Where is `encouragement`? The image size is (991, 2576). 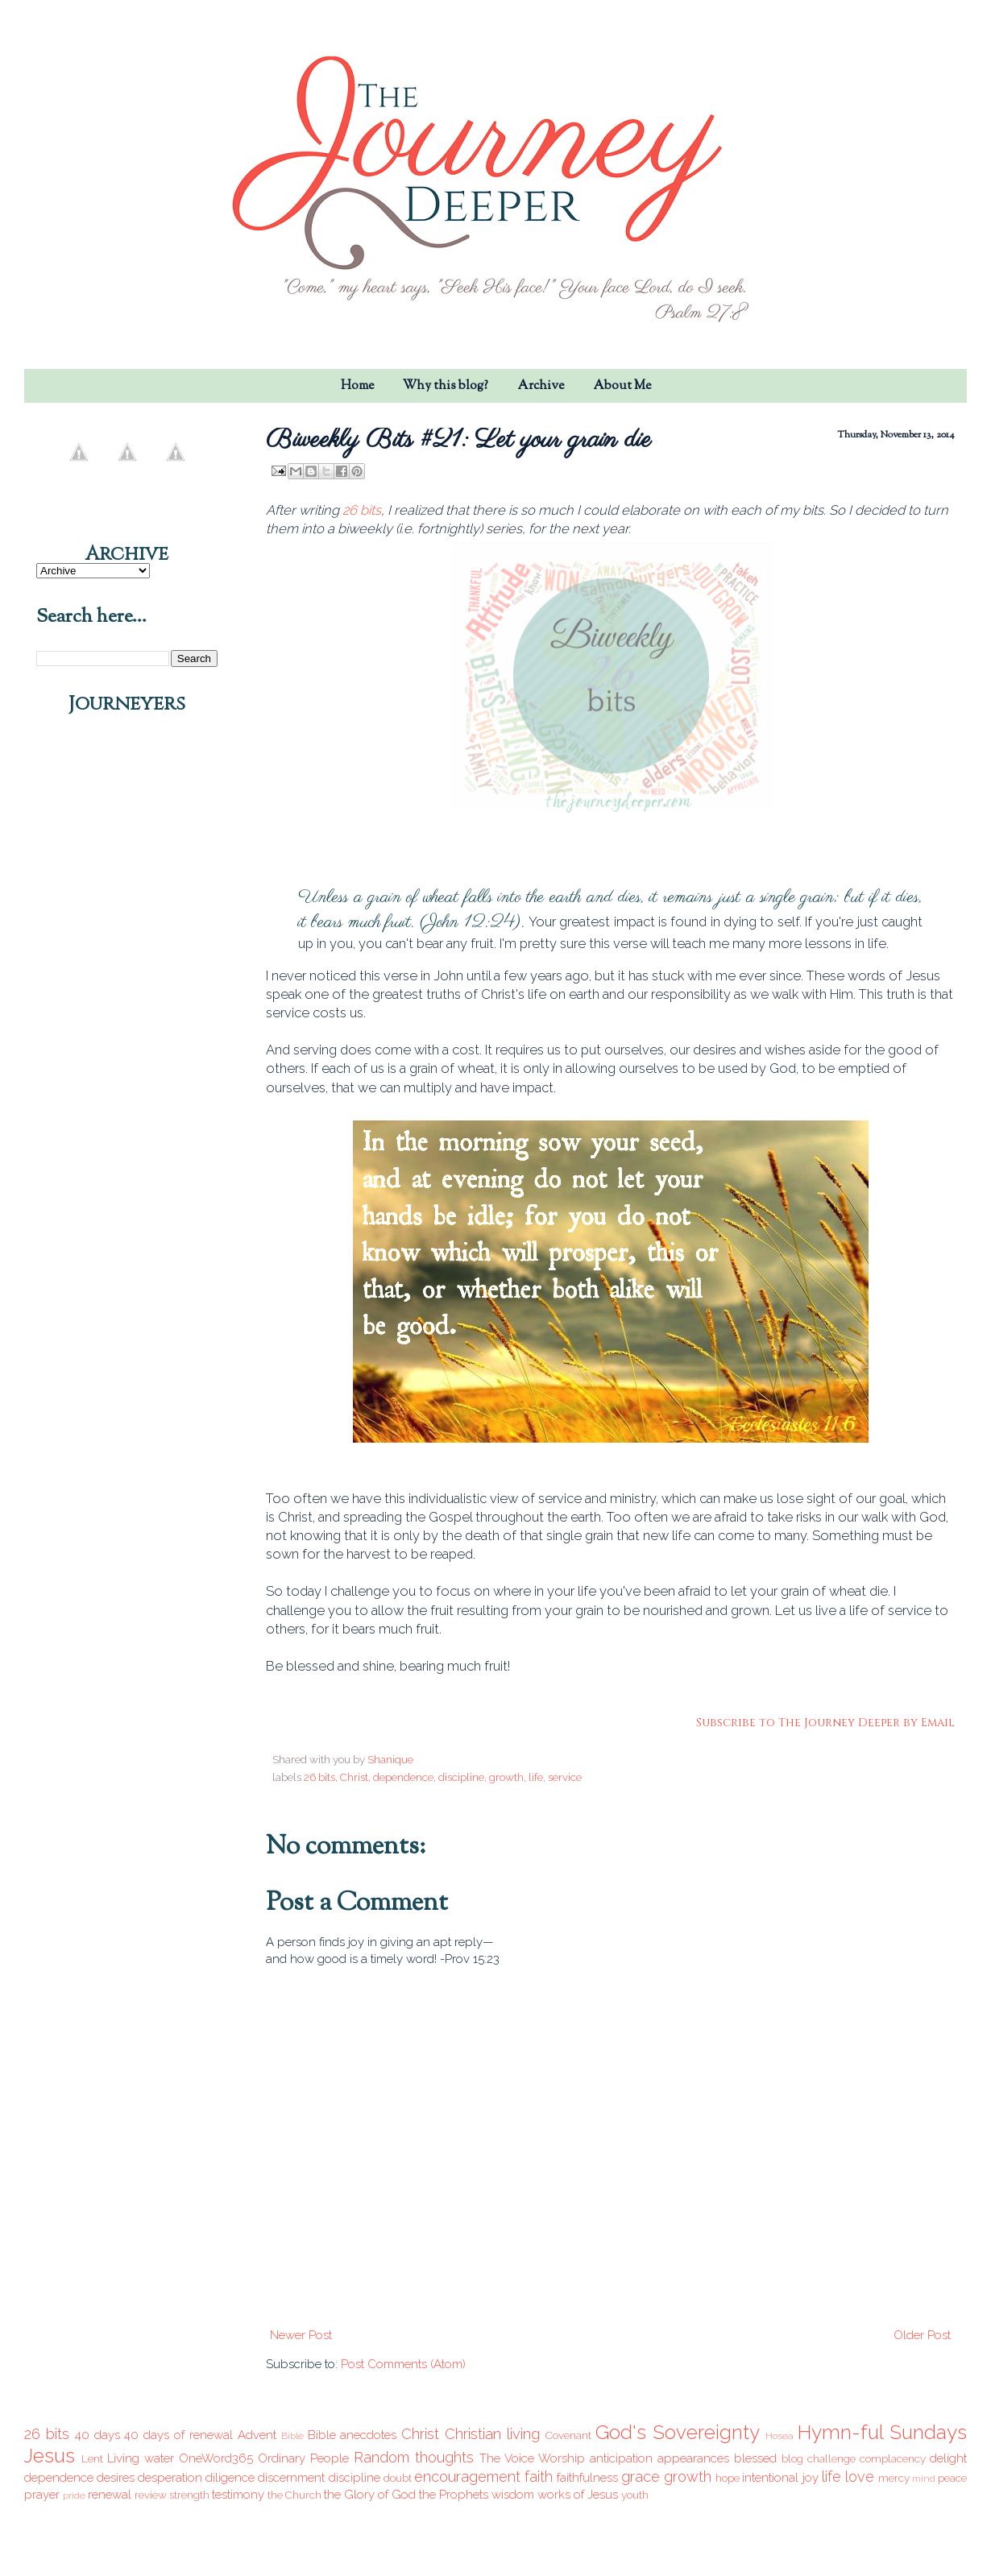
encouragement is located at coordinates (467, 2476).